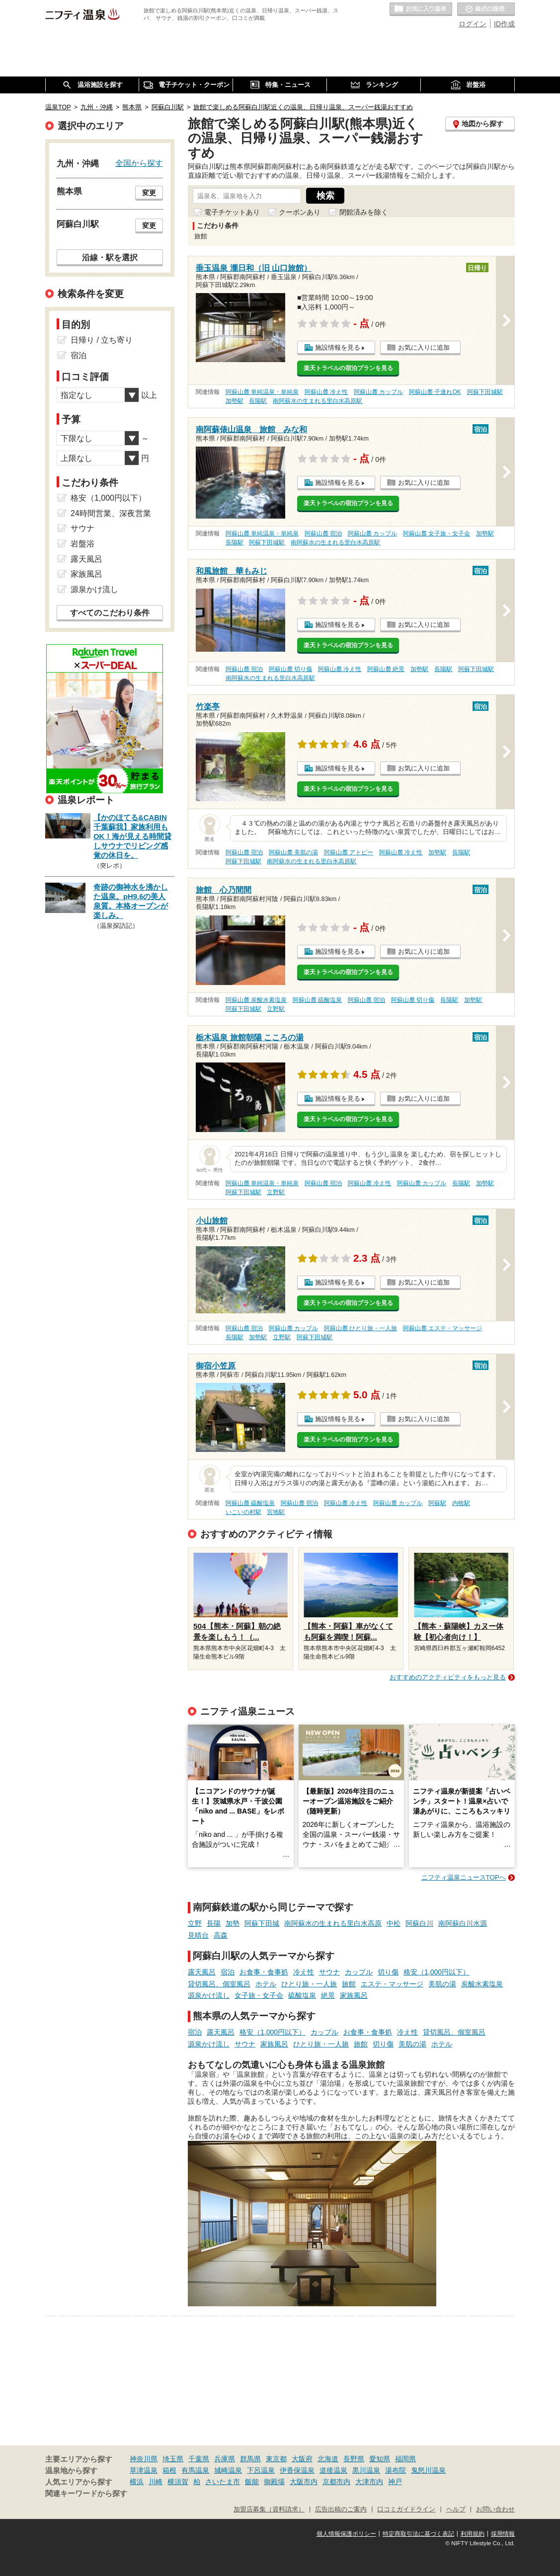 The height and width of the screenshot is (2576, 560). I want to click on 阿蘇山麓 美肌の湯, so click(293, 852).